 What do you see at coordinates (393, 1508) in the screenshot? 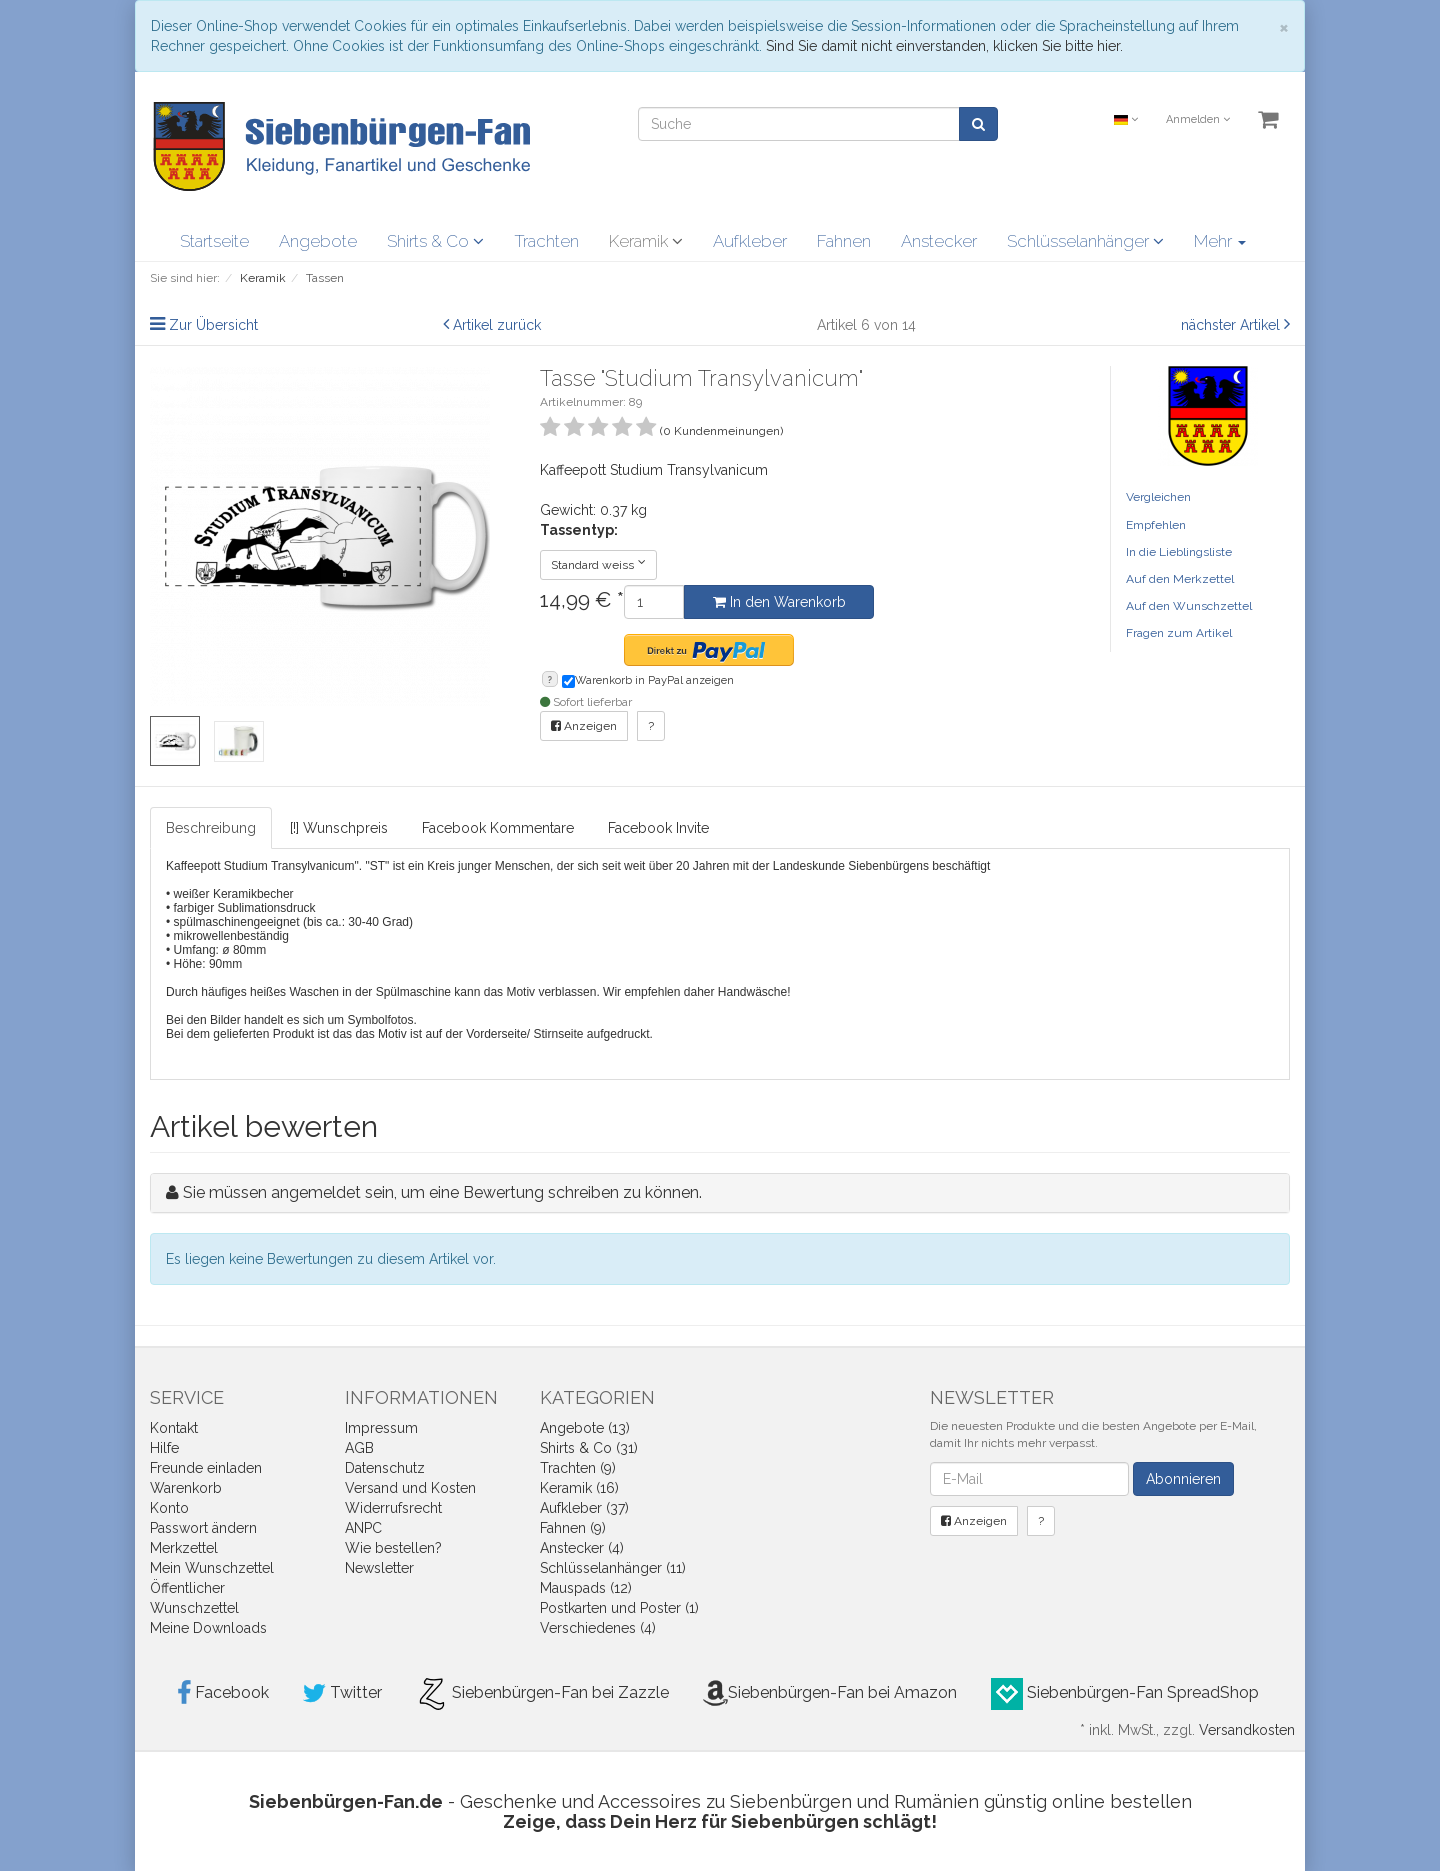
I see `Widerrufsrecht` at bounding box center [393, 1508].